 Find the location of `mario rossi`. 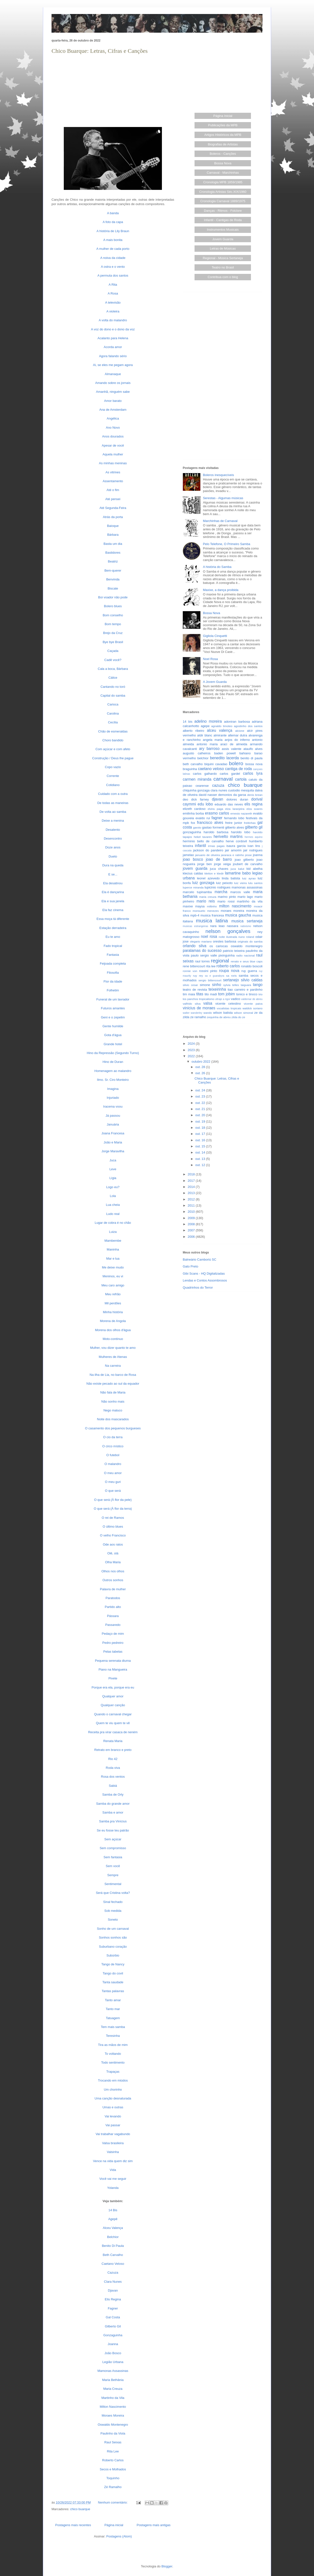

mario rossi is located at coordinates (226, 901).